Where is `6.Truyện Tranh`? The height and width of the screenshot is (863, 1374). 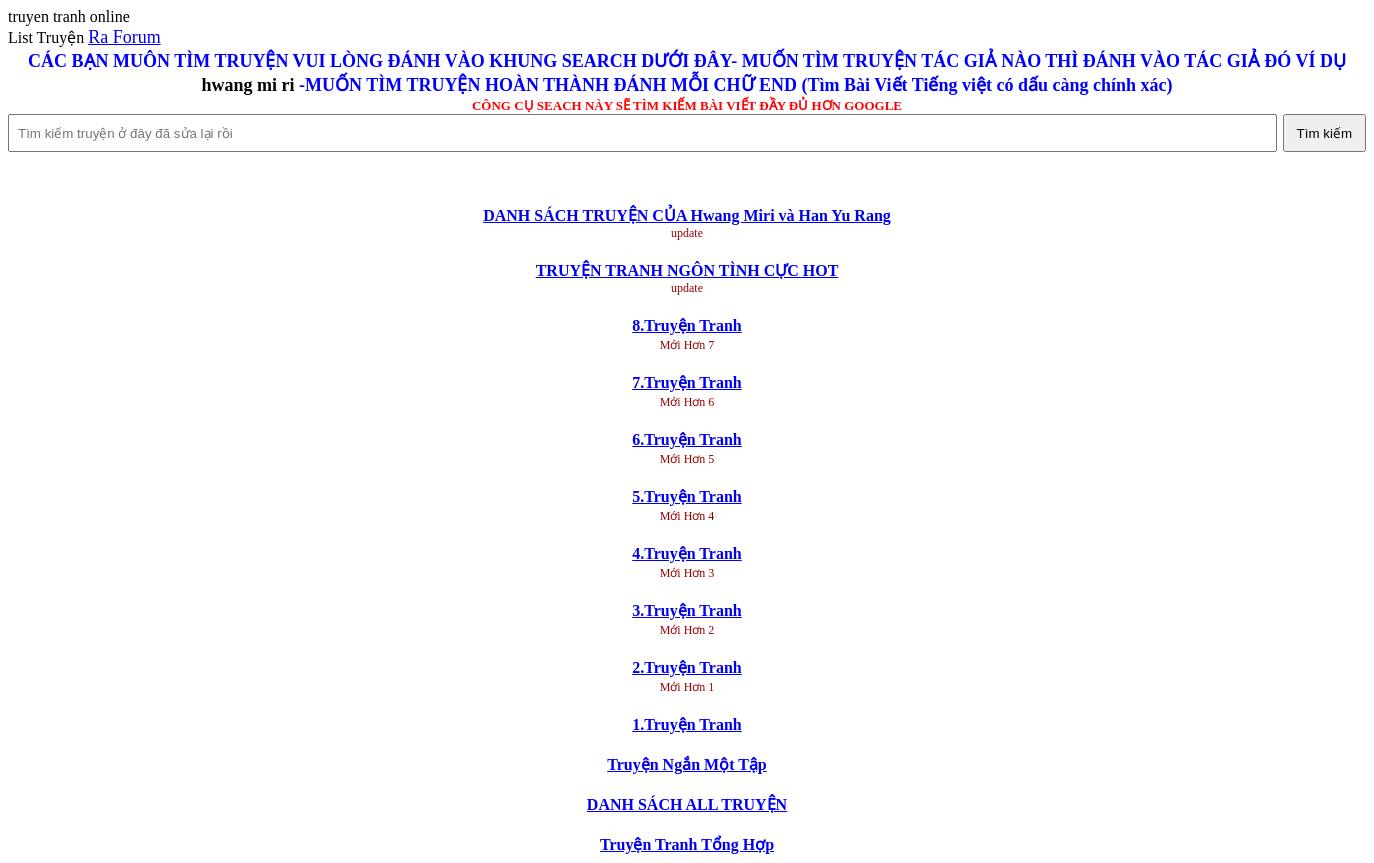
6.Truyện Tranh is located at coordinates (686, 439).